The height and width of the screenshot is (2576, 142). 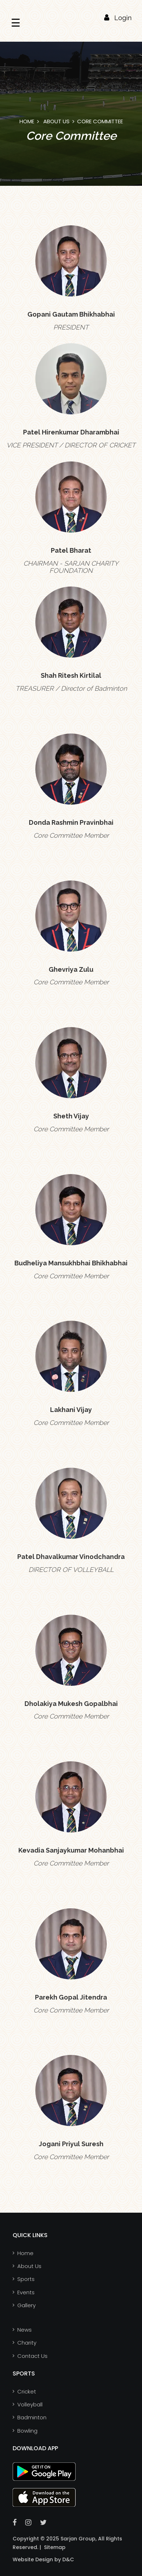 I want to click on Badminton, so click(x=31, y=2417).